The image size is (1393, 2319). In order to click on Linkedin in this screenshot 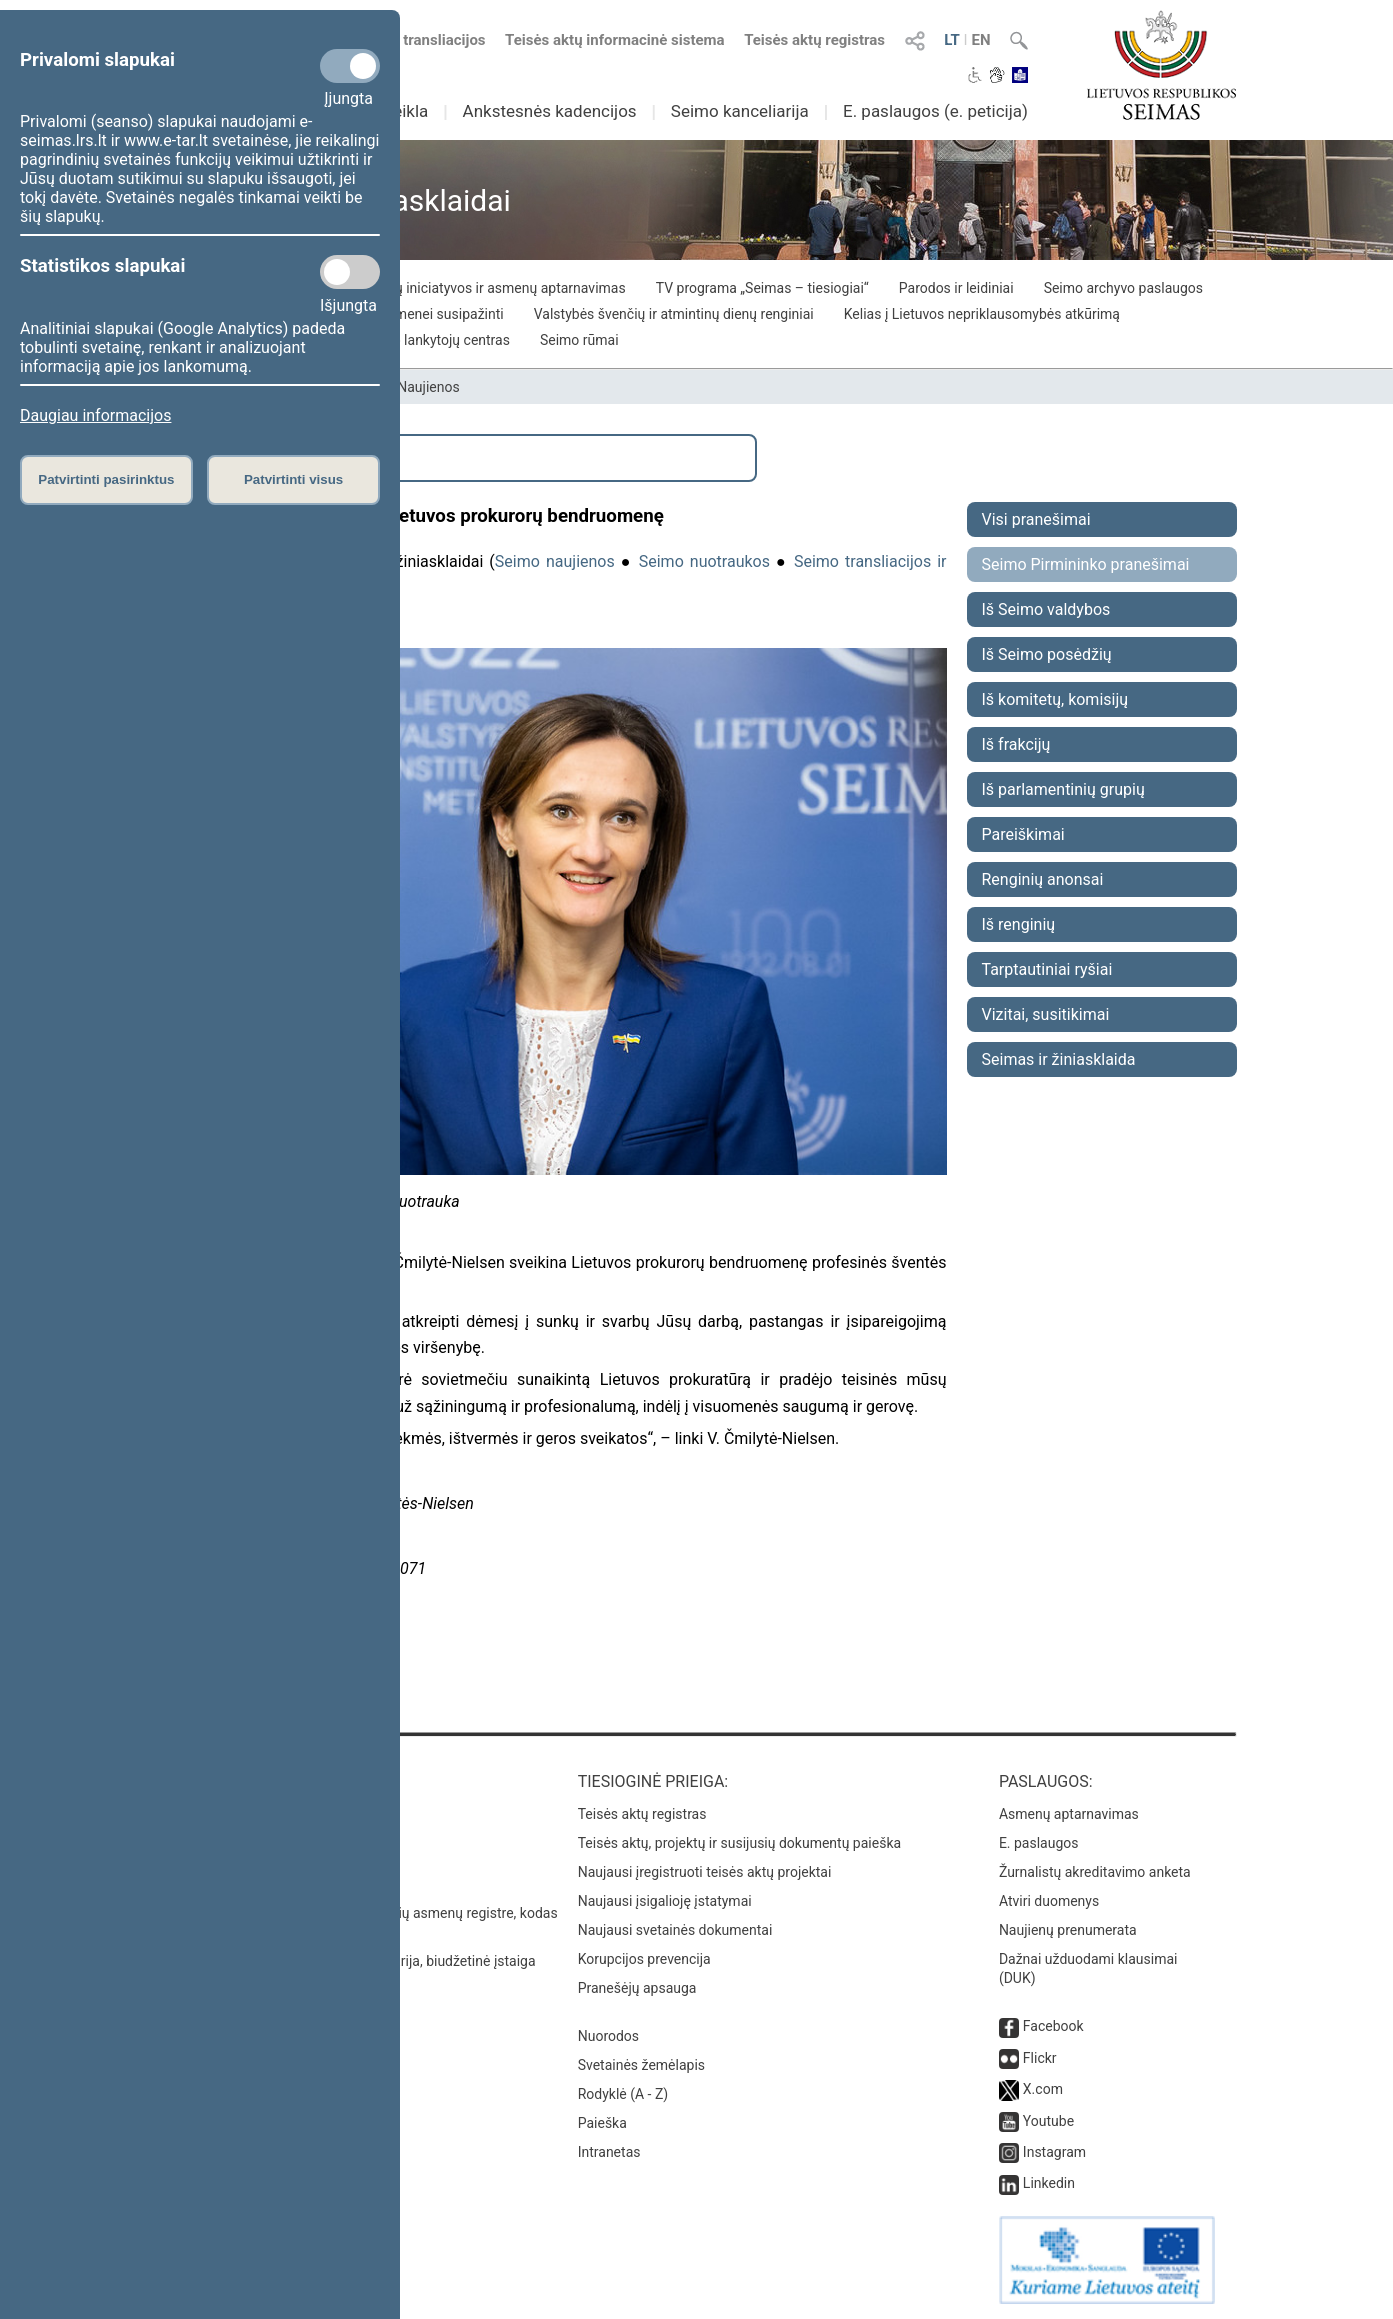, I will do `click(1049, 2183)`.